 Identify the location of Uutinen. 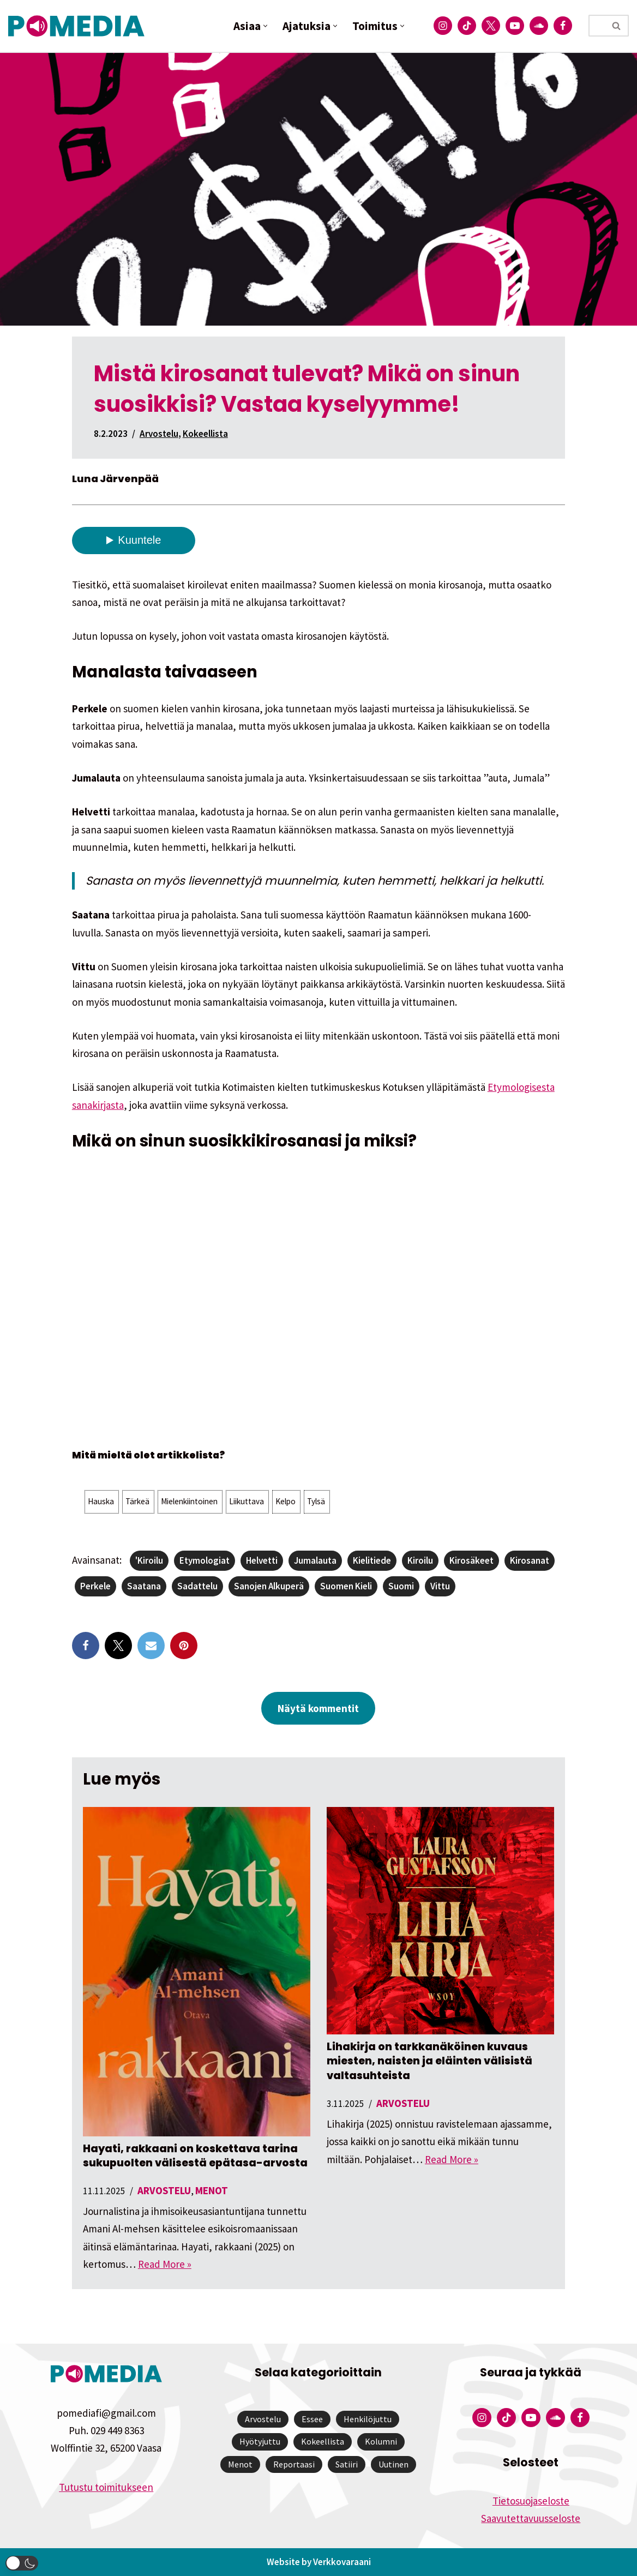
(393, 2464).